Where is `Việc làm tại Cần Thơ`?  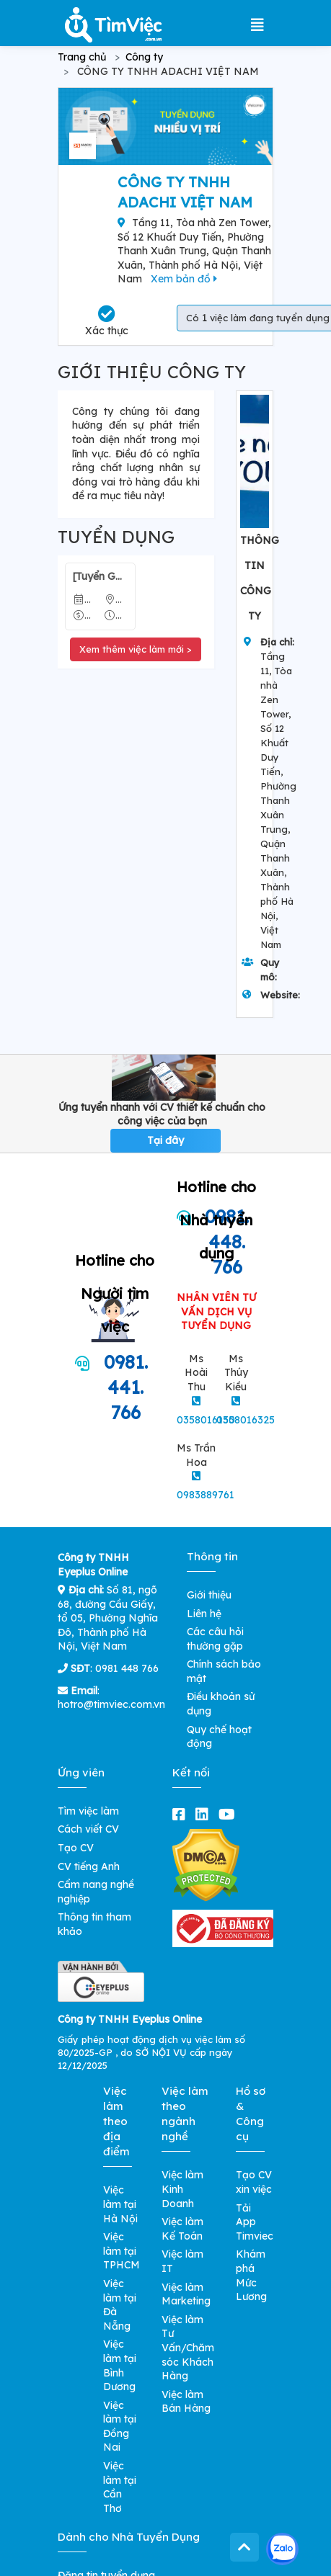 Việc làm tại Cần Thơ is located at coordinates (119, 2487).